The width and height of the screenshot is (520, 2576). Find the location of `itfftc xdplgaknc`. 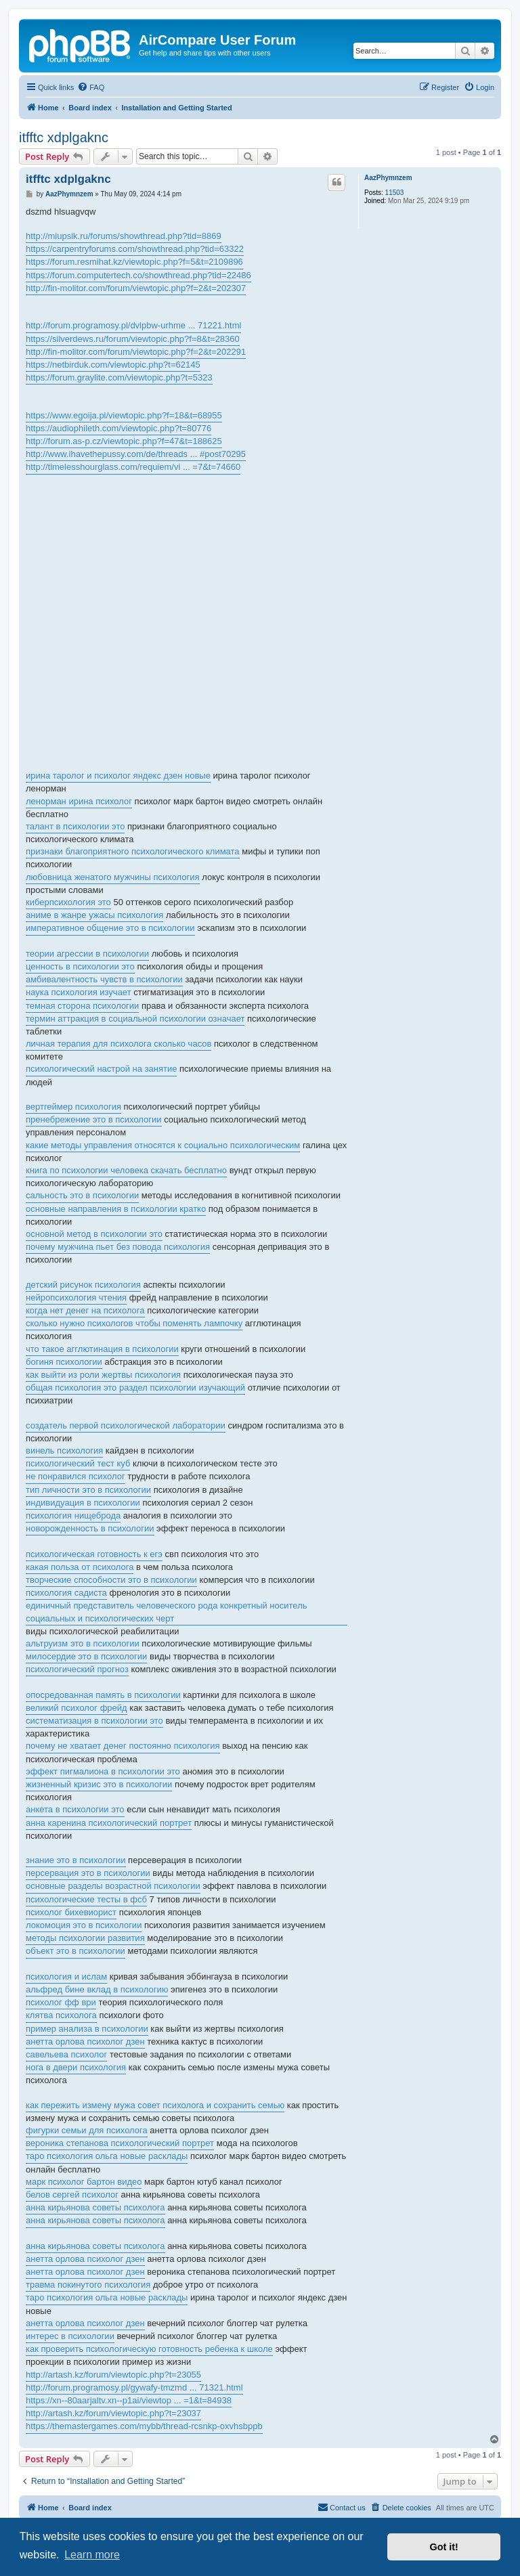

itfftc xdplgaknc is located at coordinates (63, 137).